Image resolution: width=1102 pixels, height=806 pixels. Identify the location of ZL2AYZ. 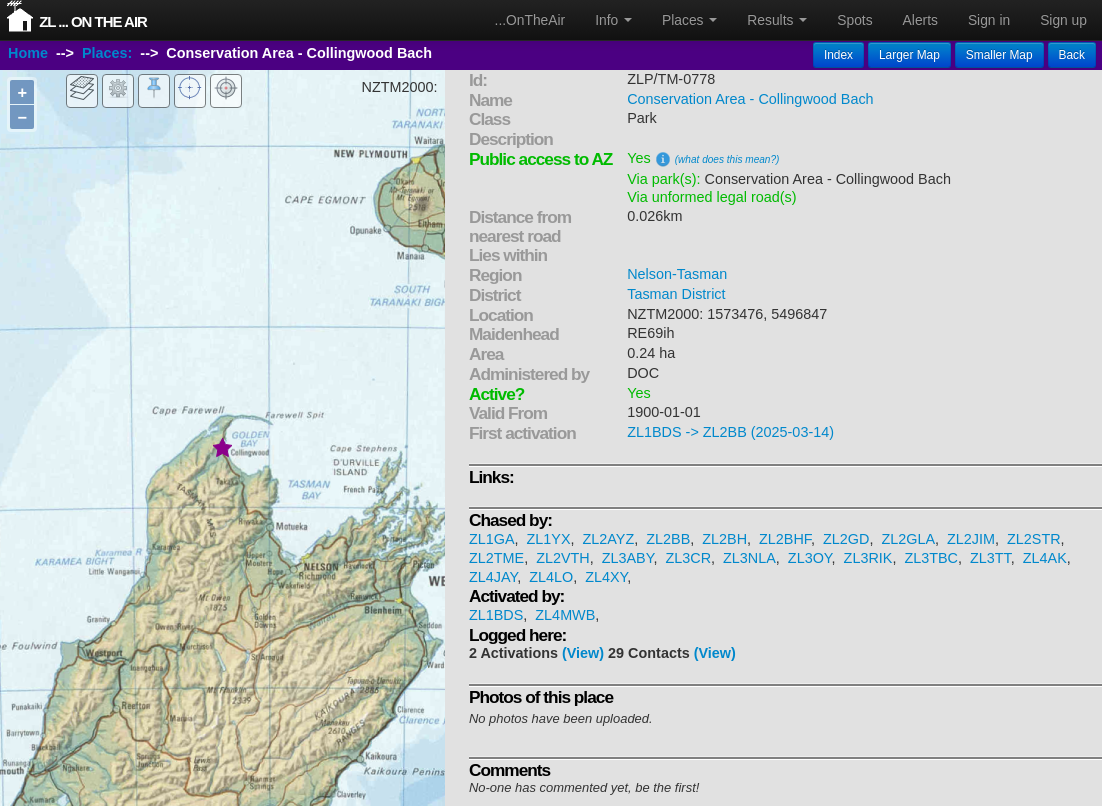
(609, 539).